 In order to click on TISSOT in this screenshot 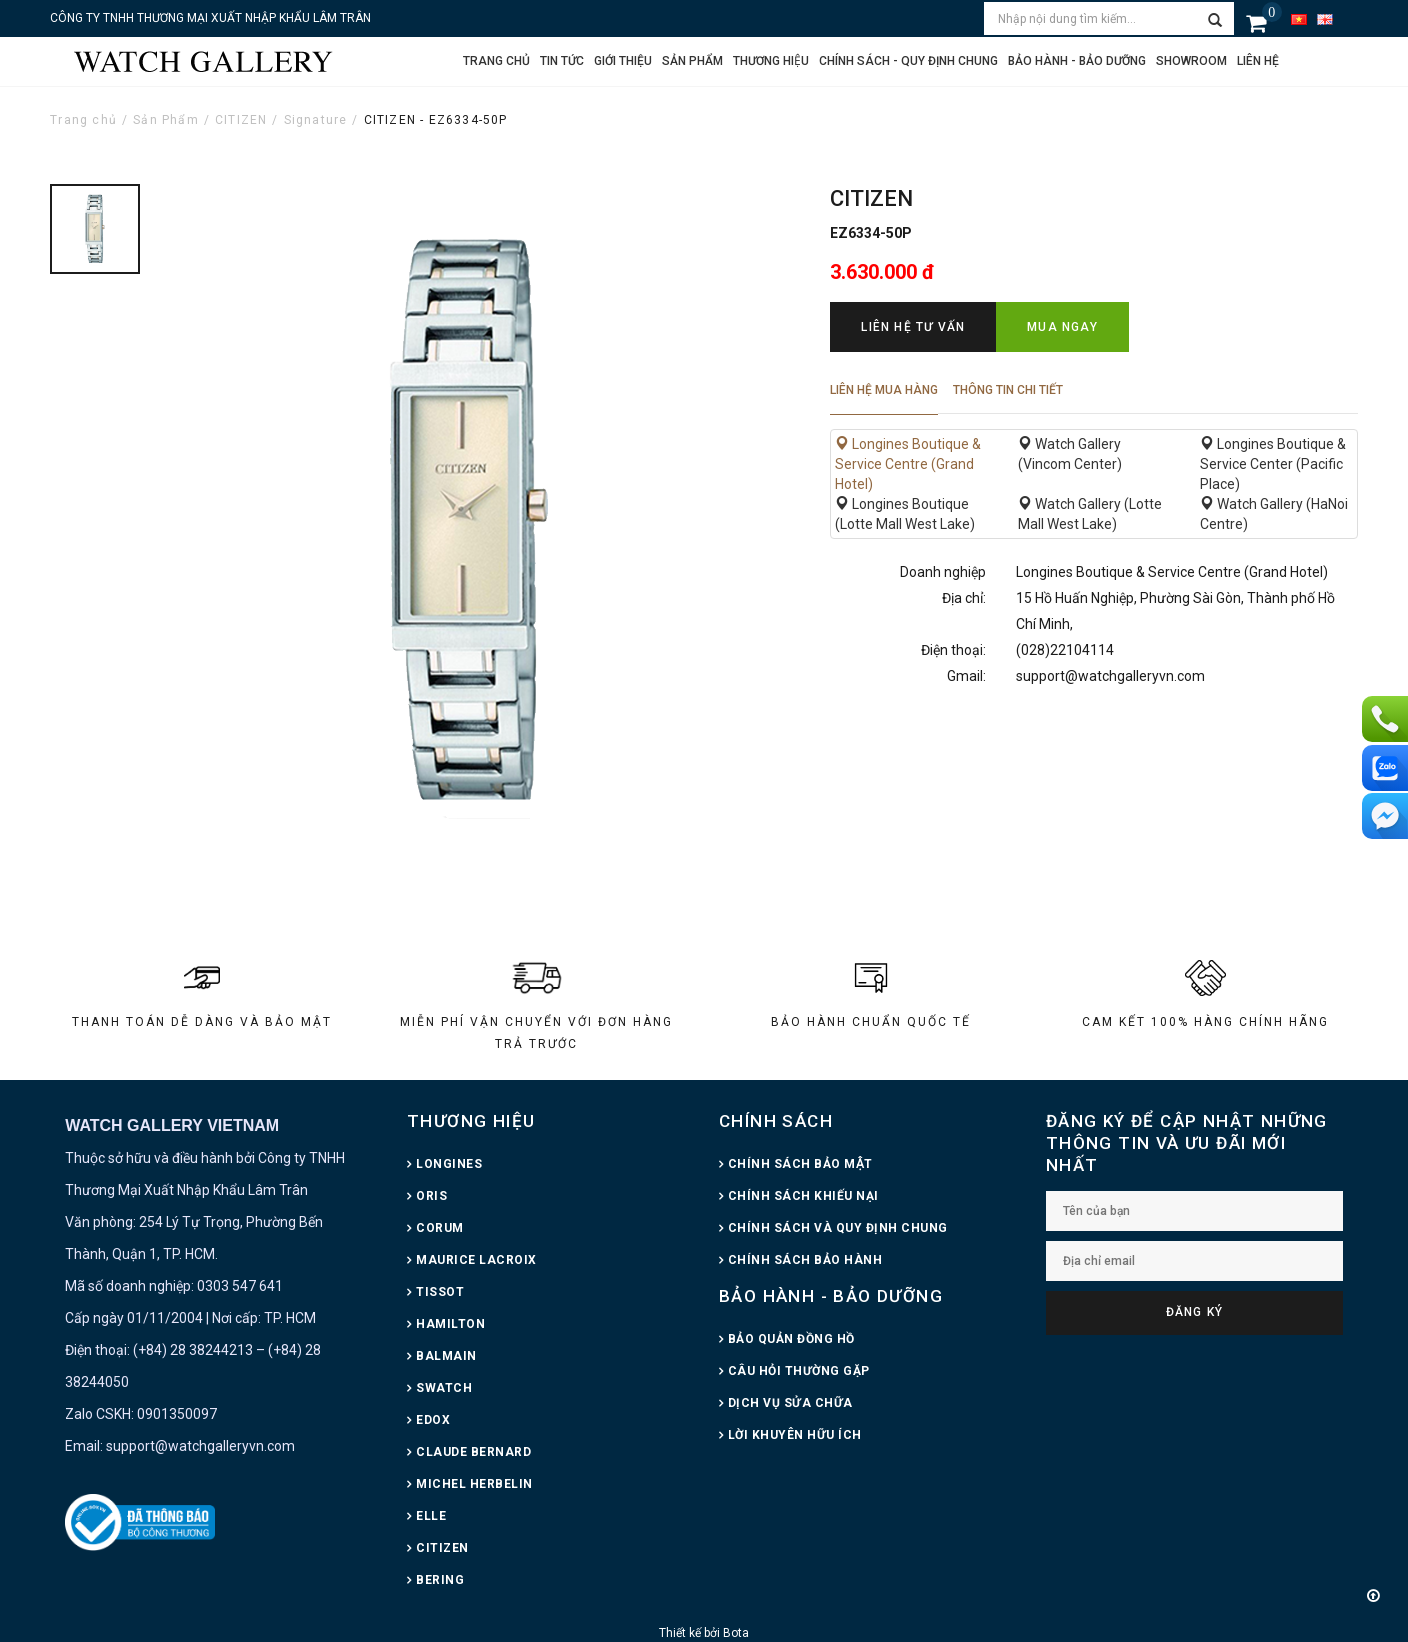, I will do `click(440, 1292)`.